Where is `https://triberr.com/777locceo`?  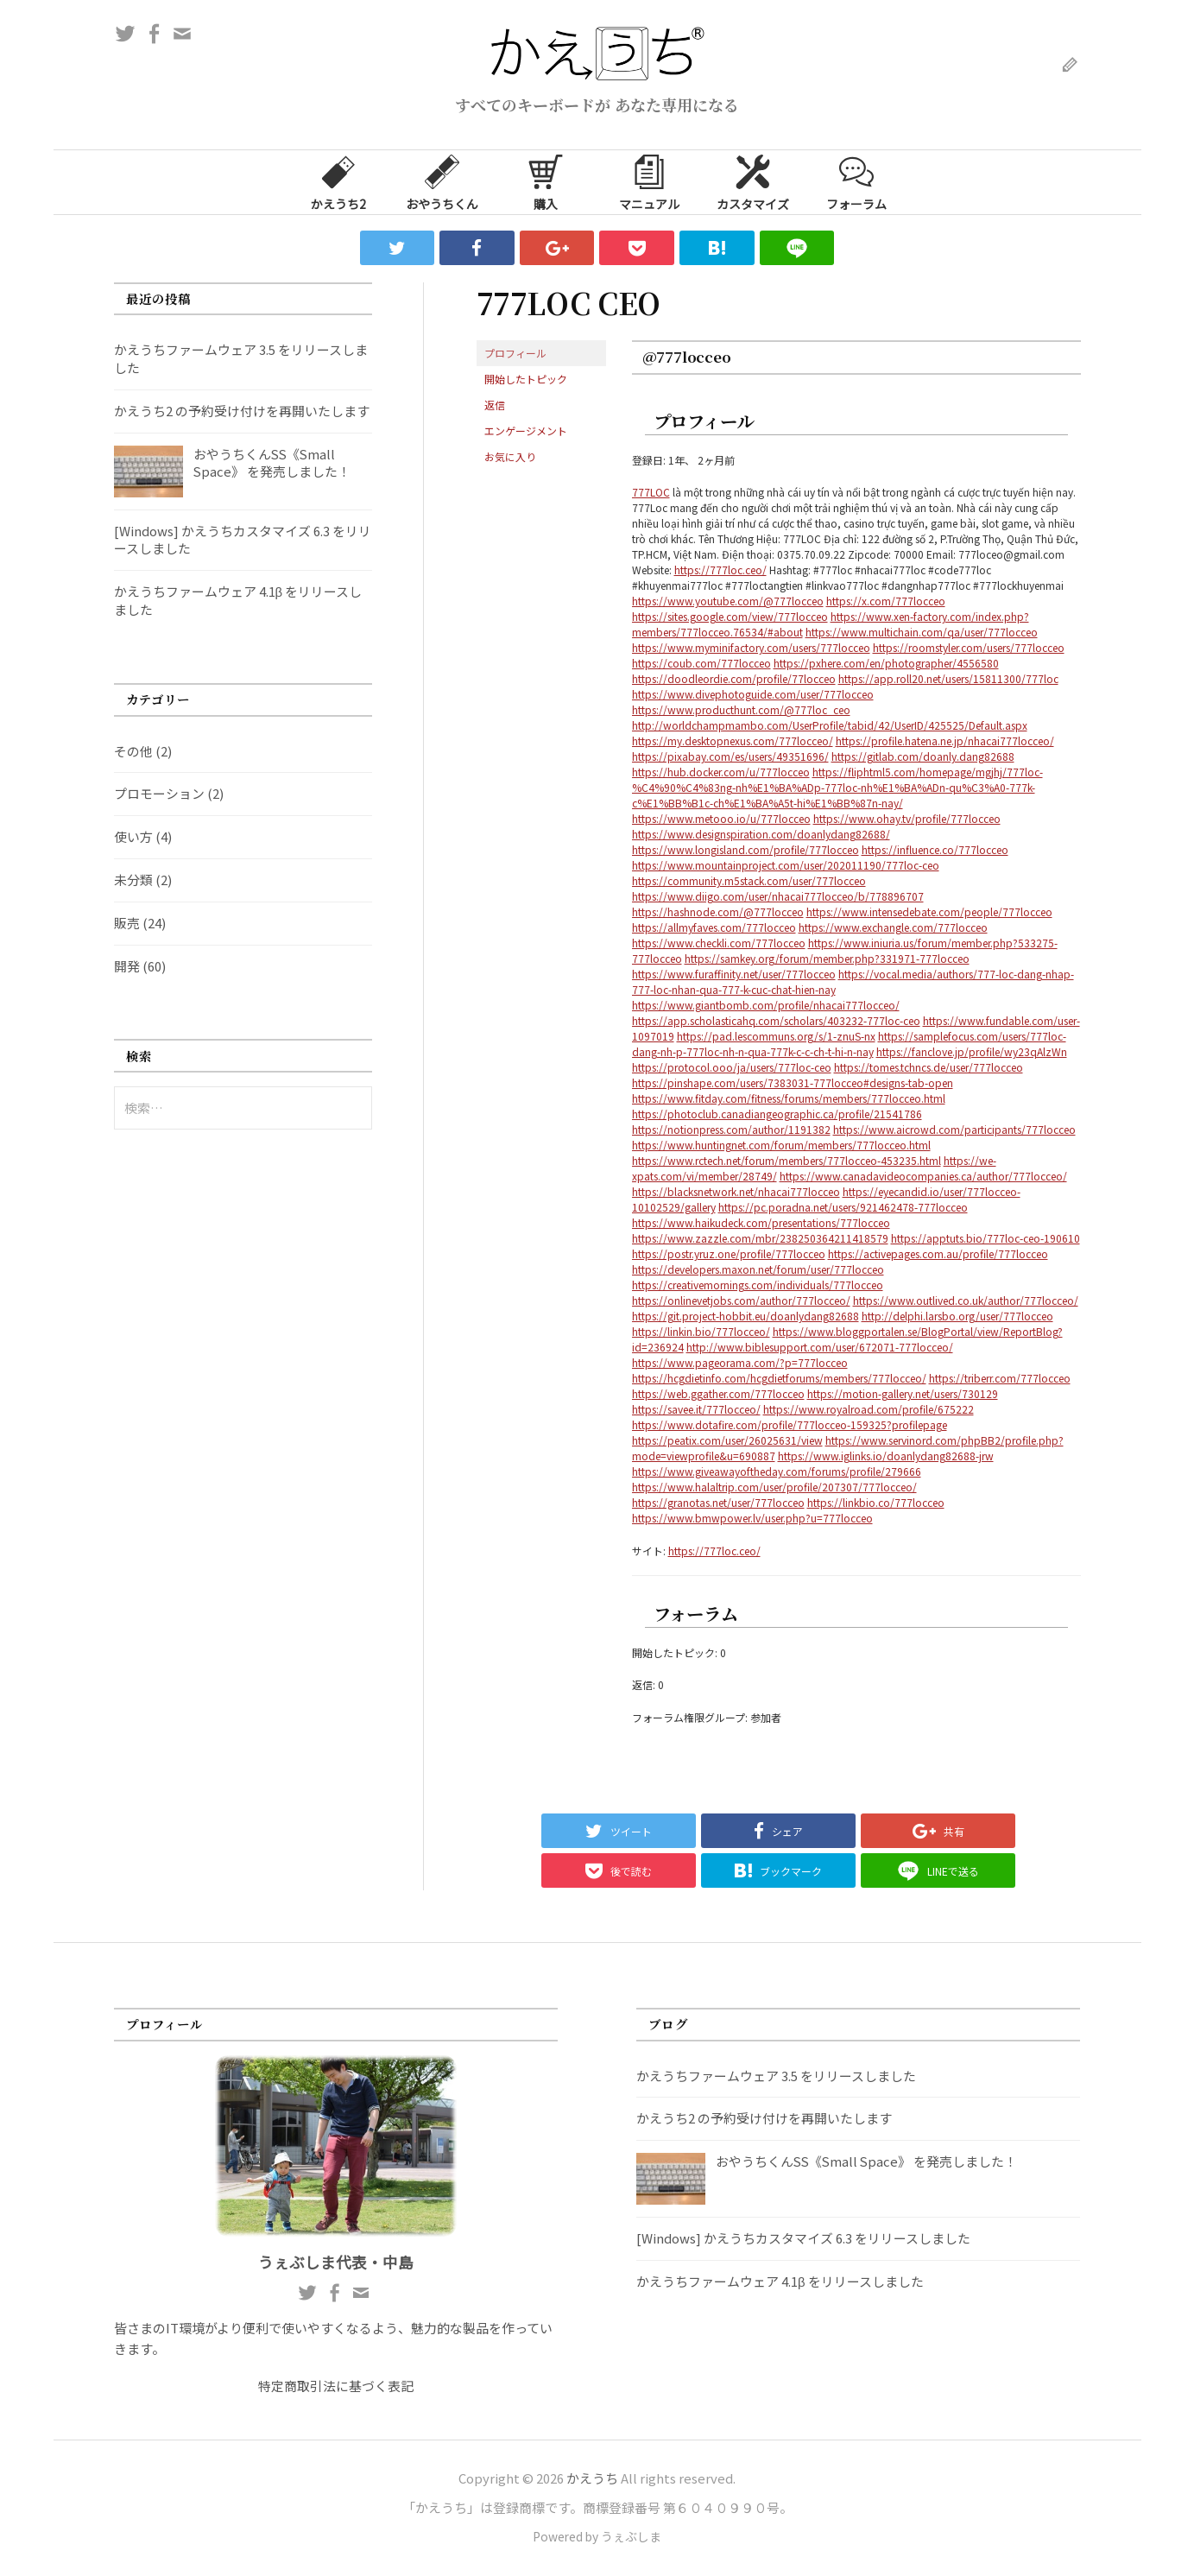 https://triberr.com/777locceo is located at coordinates (1000, 1377).